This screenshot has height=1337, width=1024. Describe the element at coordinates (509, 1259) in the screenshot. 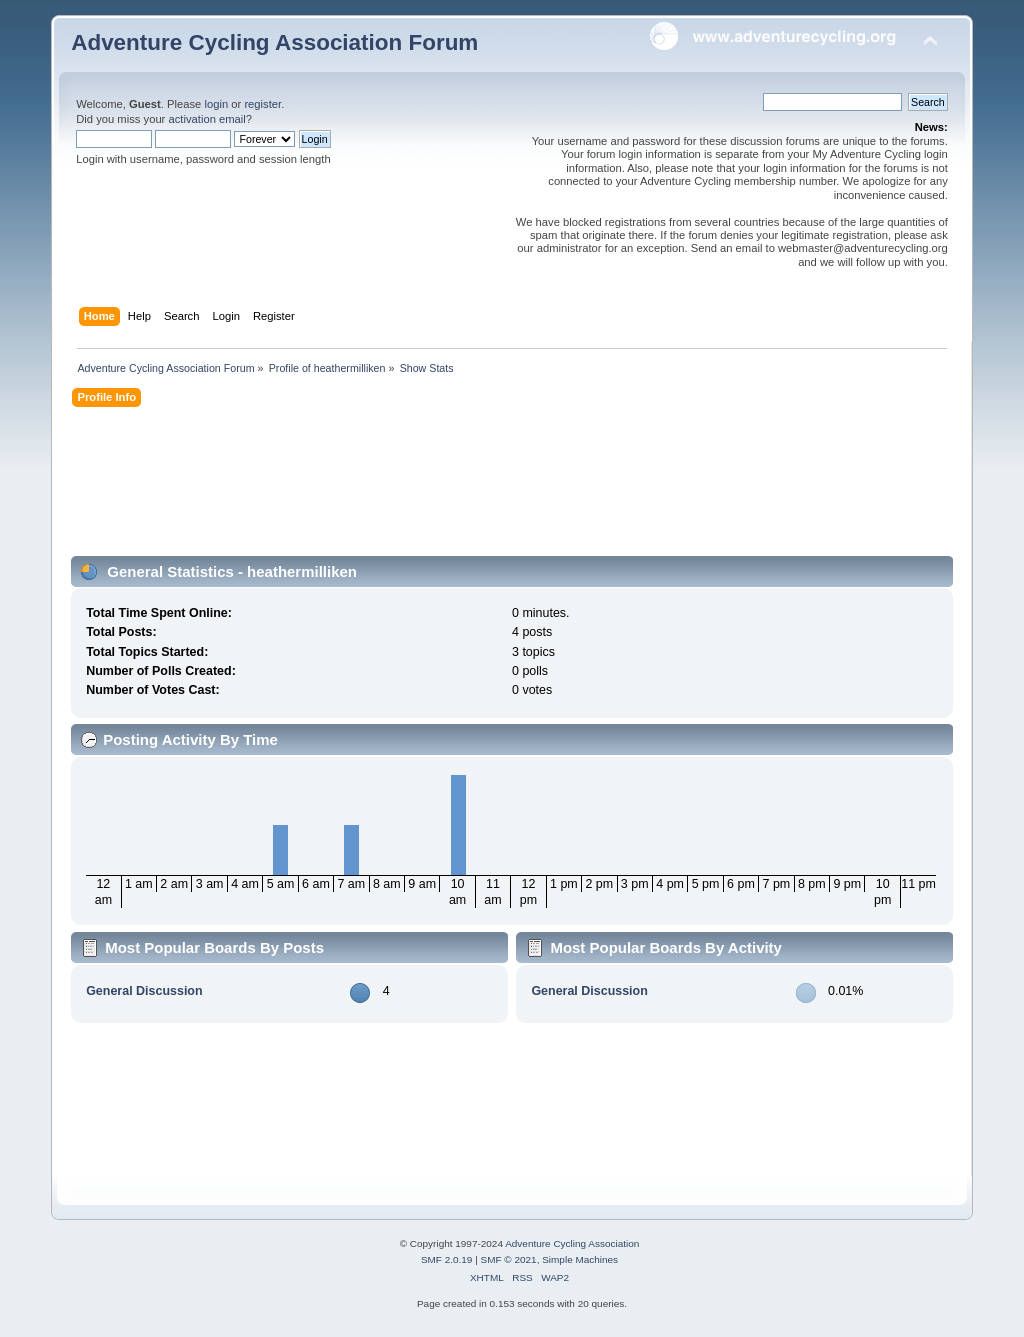

I see `SMF © 2021` at that location.